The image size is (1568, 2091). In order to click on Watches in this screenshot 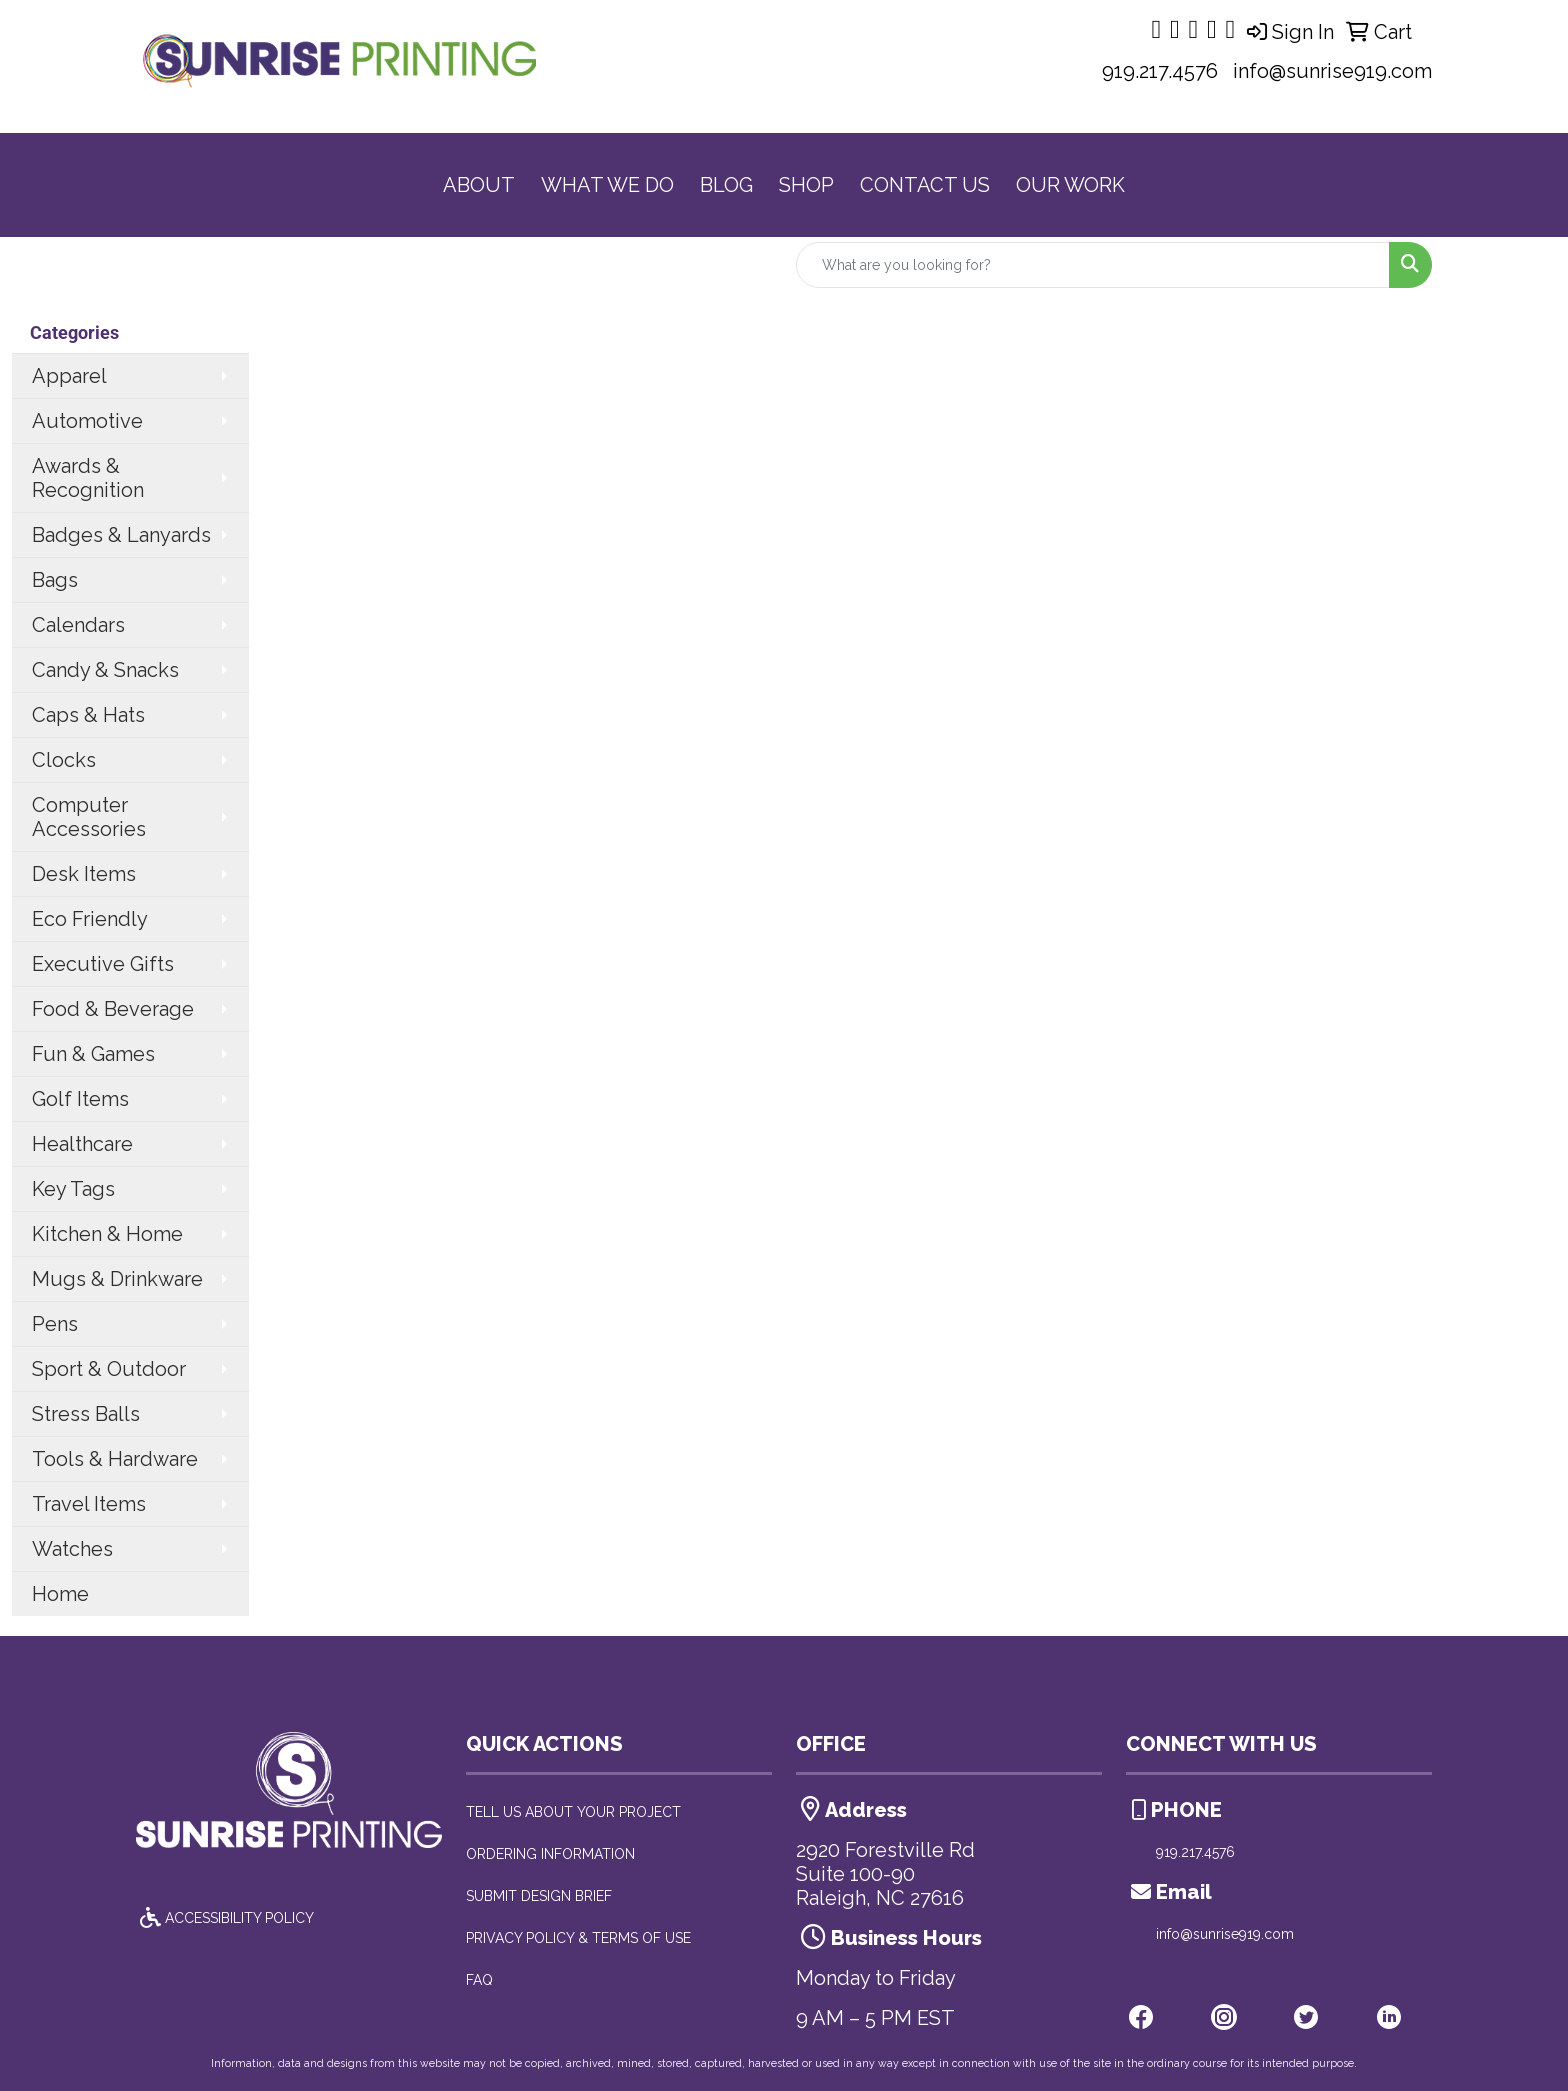, I will do `click(72, 1549)`.